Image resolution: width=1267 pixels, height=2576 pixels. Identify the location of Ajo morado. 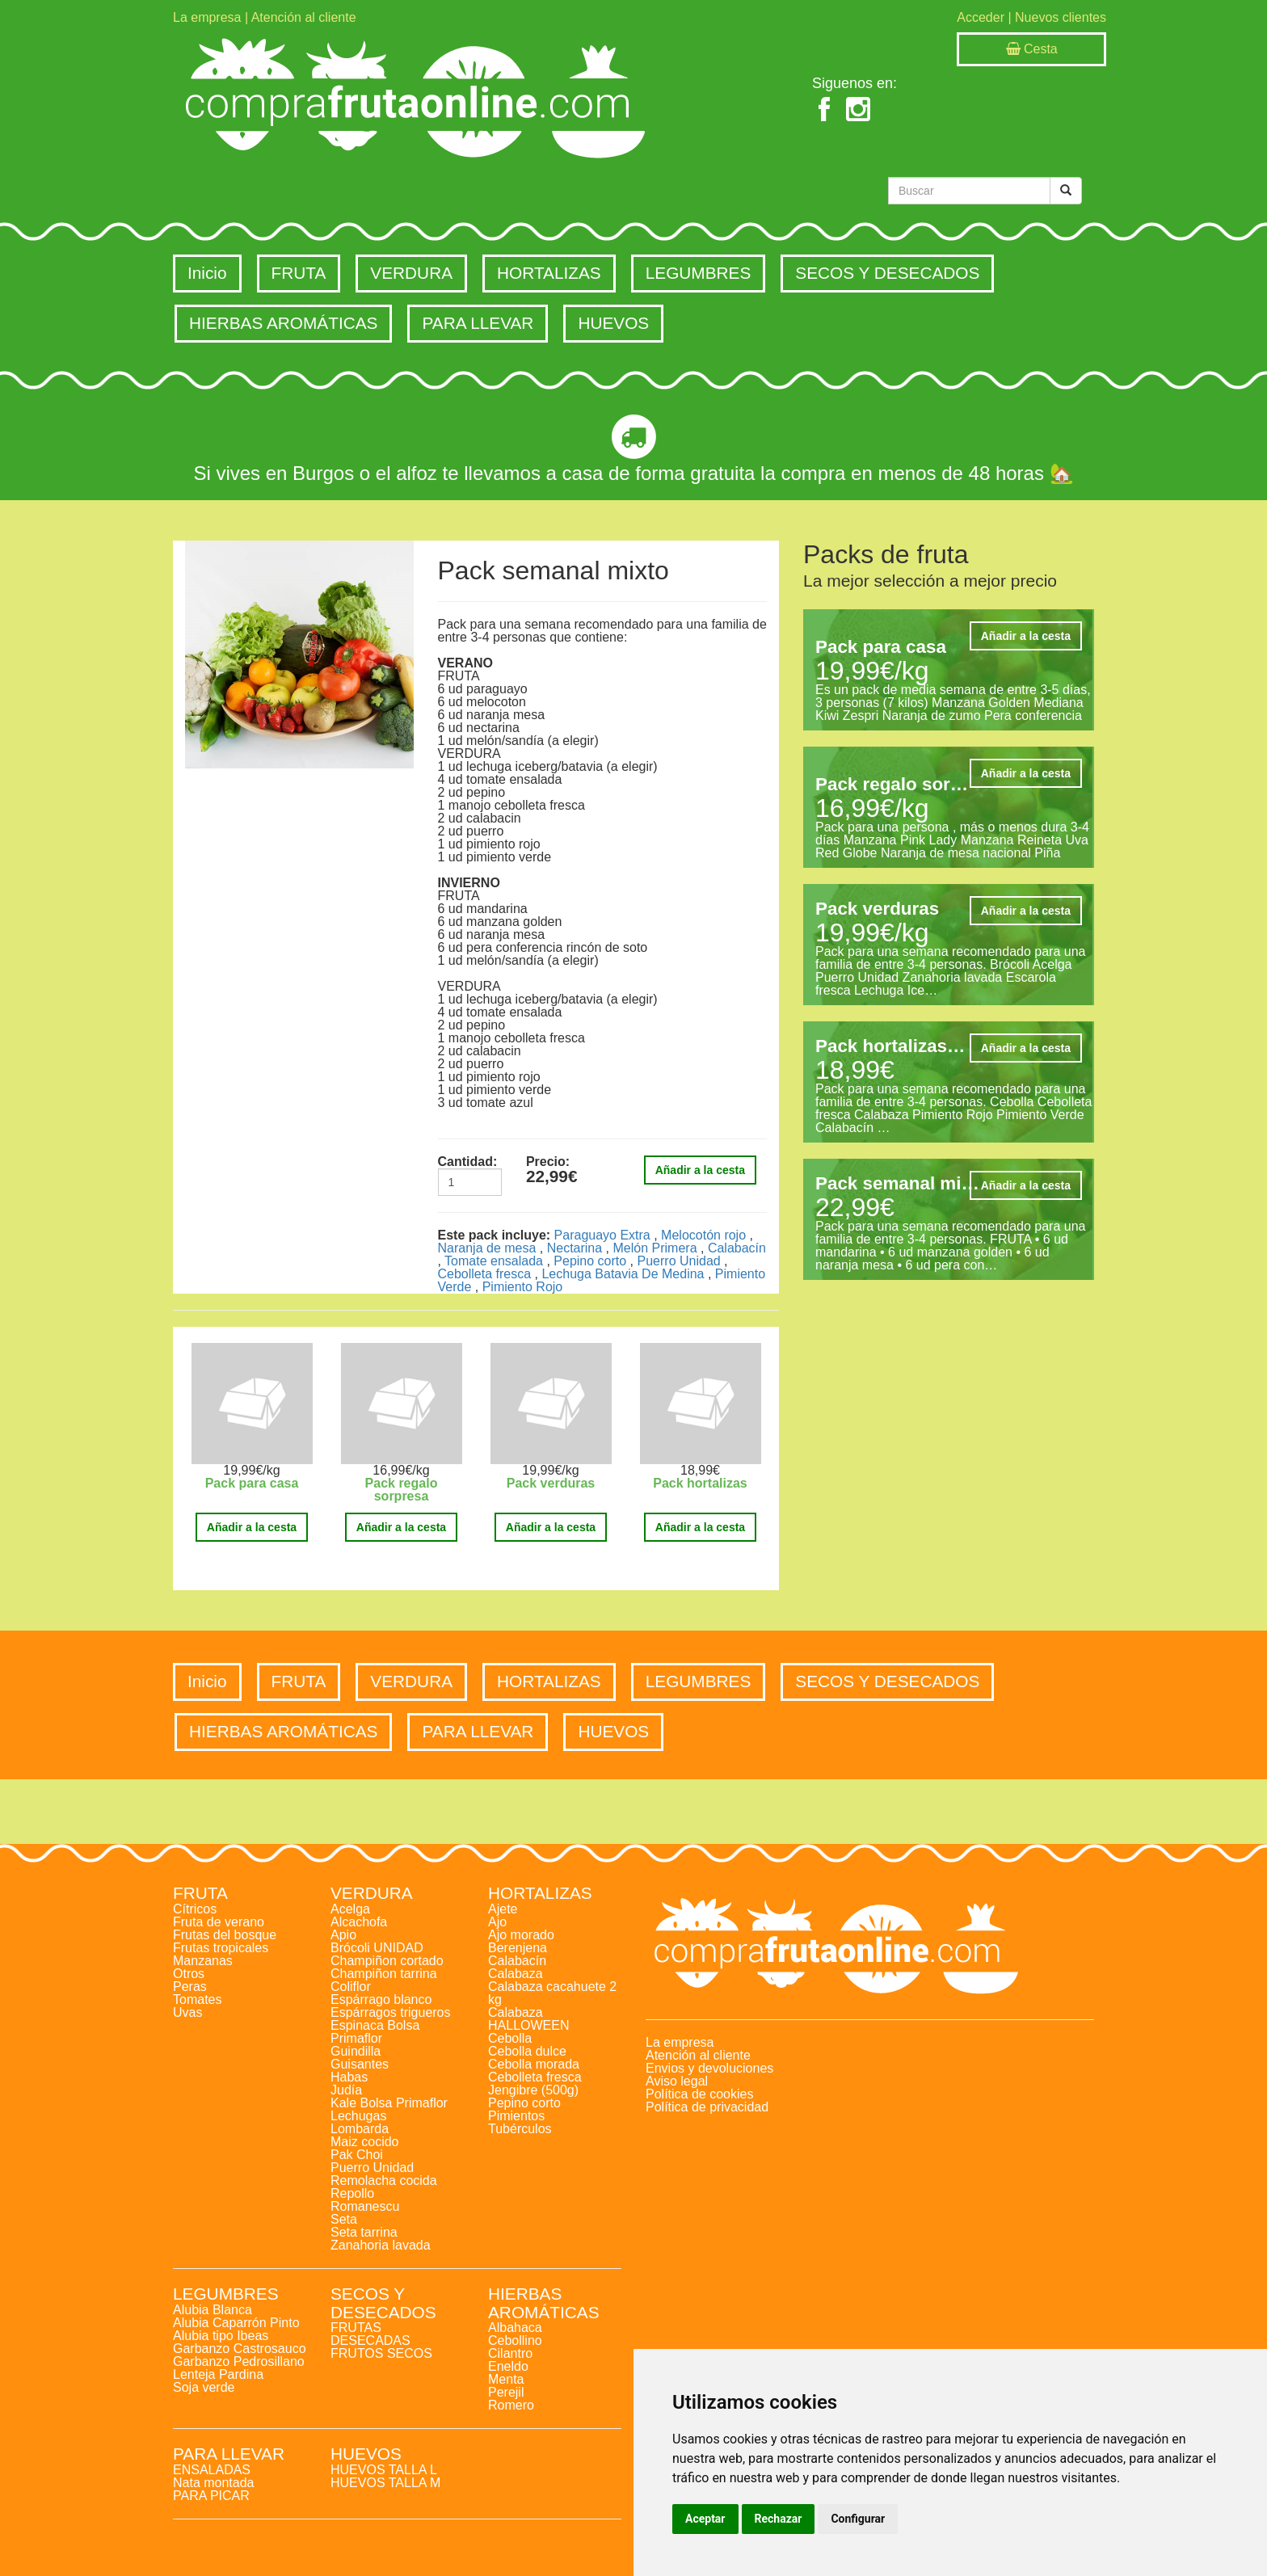
(521, 1935).